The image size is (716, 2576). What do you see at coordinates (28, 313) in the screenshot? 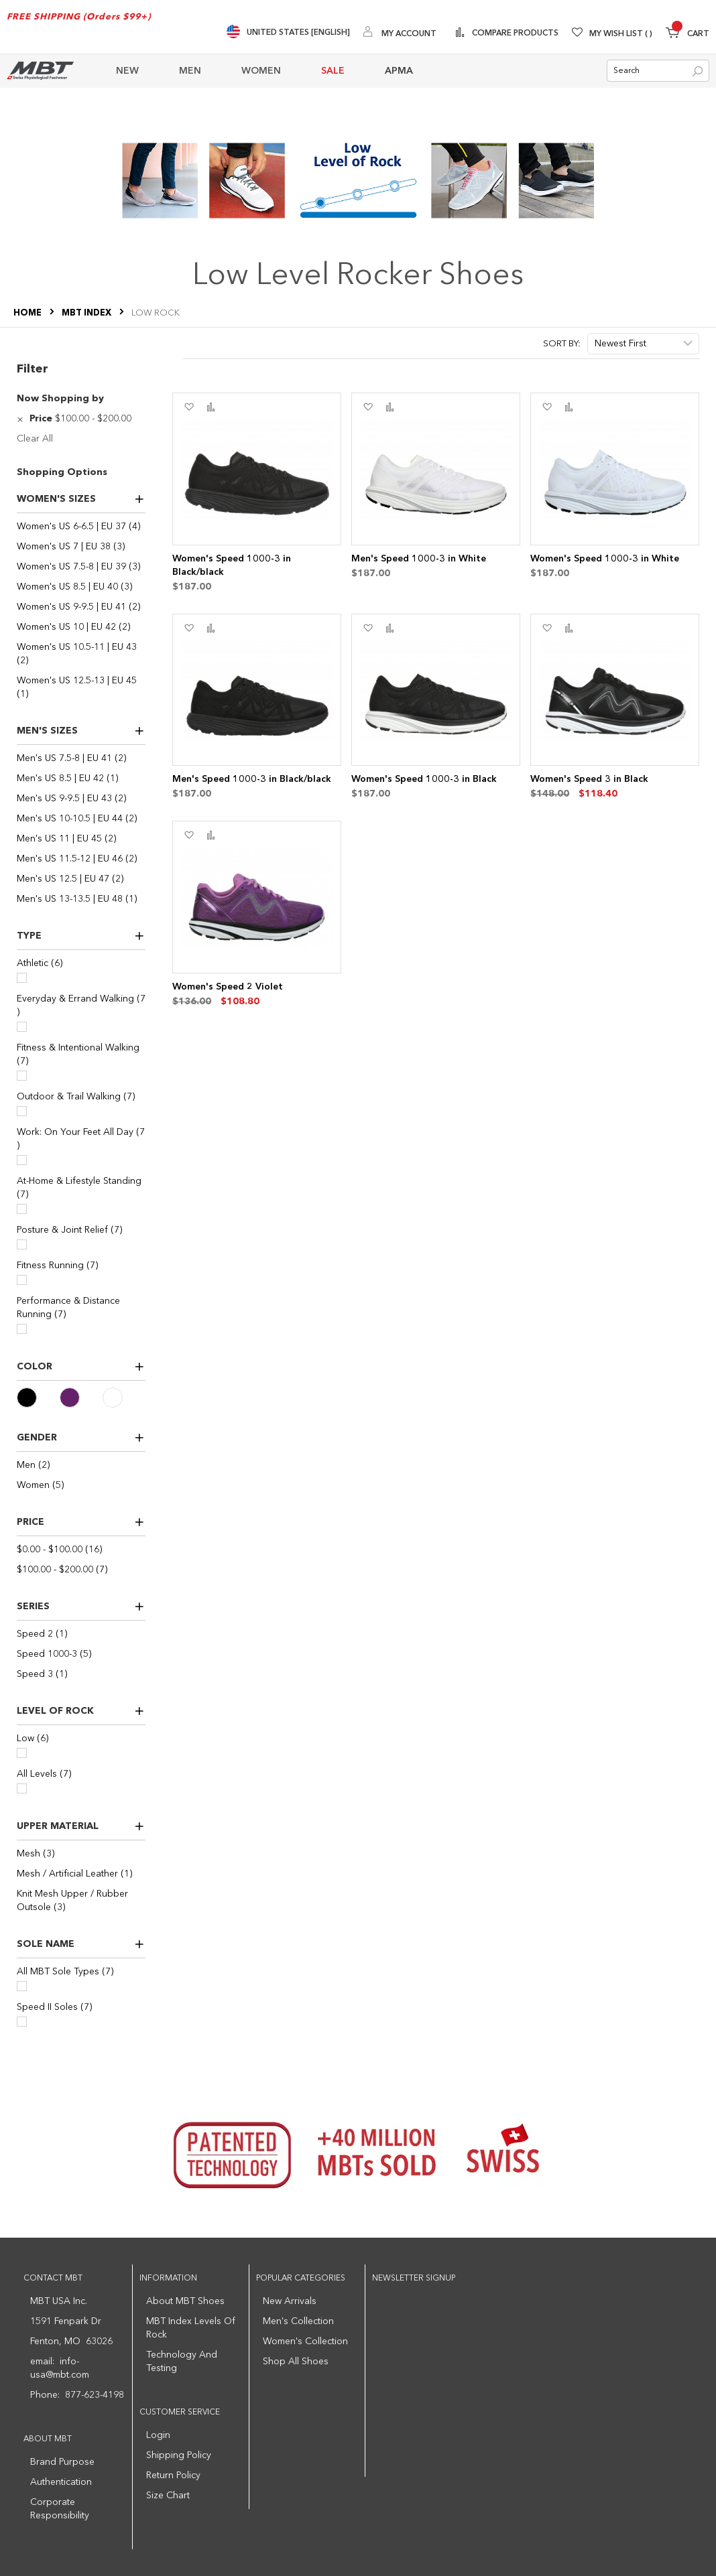
I see `Home` at bounding box center [28, 313].